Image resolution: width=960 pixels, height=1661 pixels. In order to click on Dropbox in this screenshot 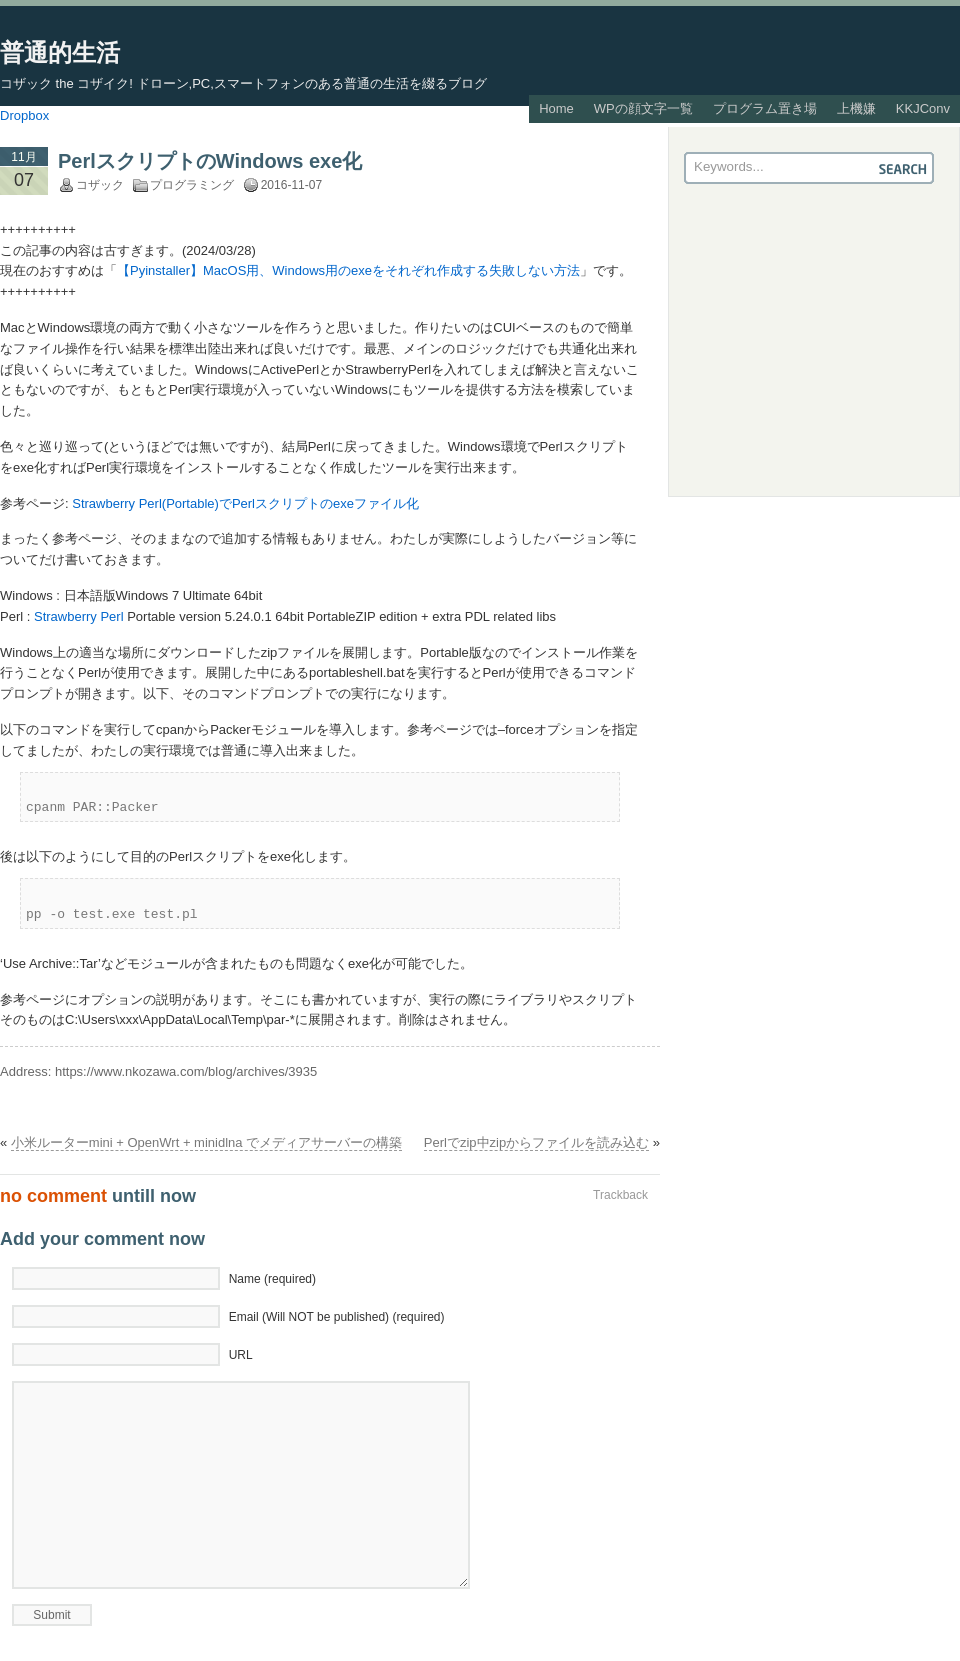, I will do `click(24, 115)`.